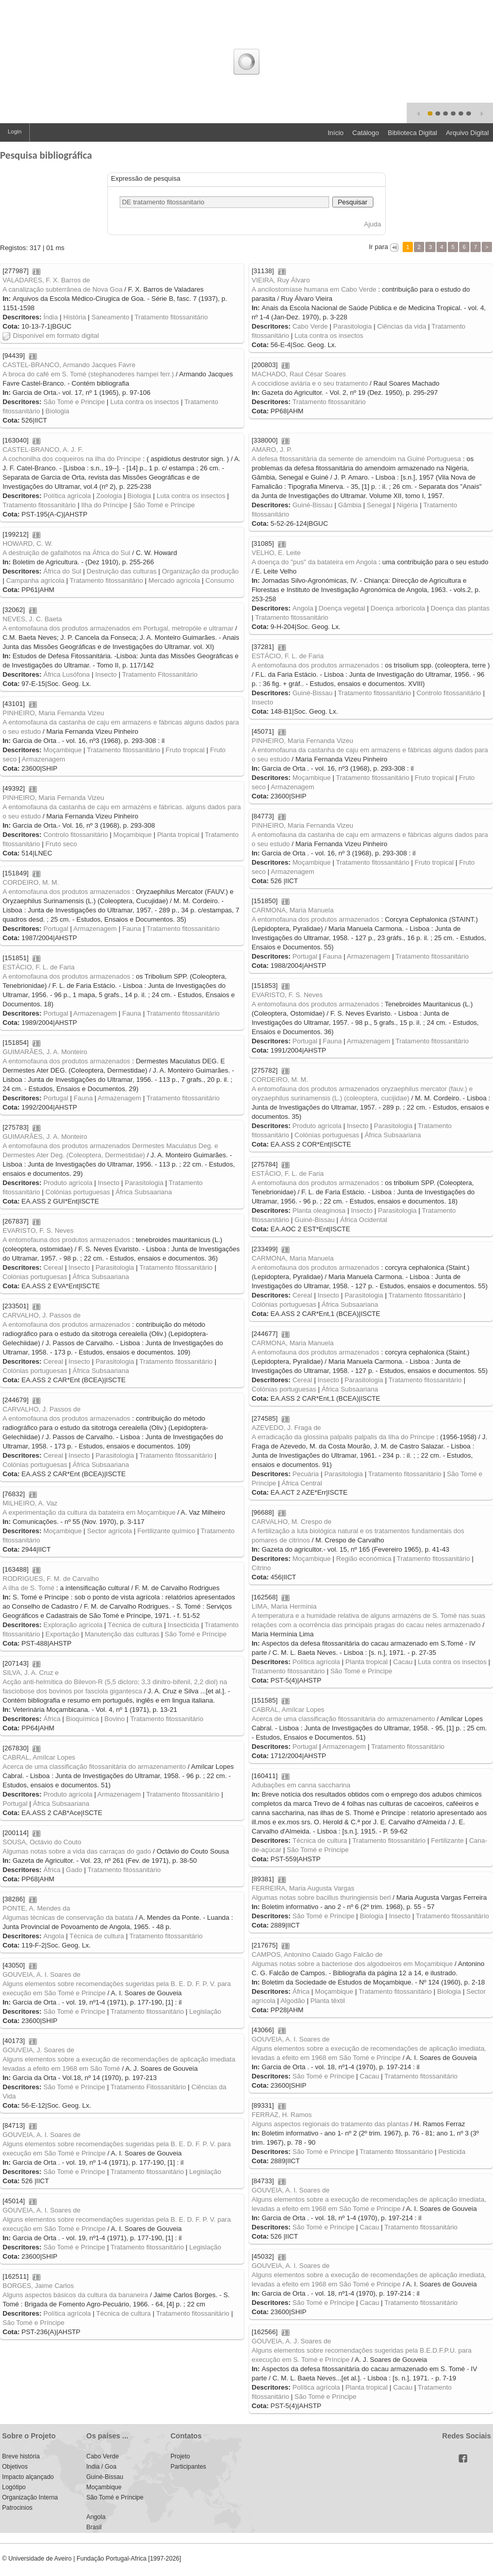 The width and height of the screenshot is (493, 2576). I want to click on Ciências da vida, so click(401, 326).